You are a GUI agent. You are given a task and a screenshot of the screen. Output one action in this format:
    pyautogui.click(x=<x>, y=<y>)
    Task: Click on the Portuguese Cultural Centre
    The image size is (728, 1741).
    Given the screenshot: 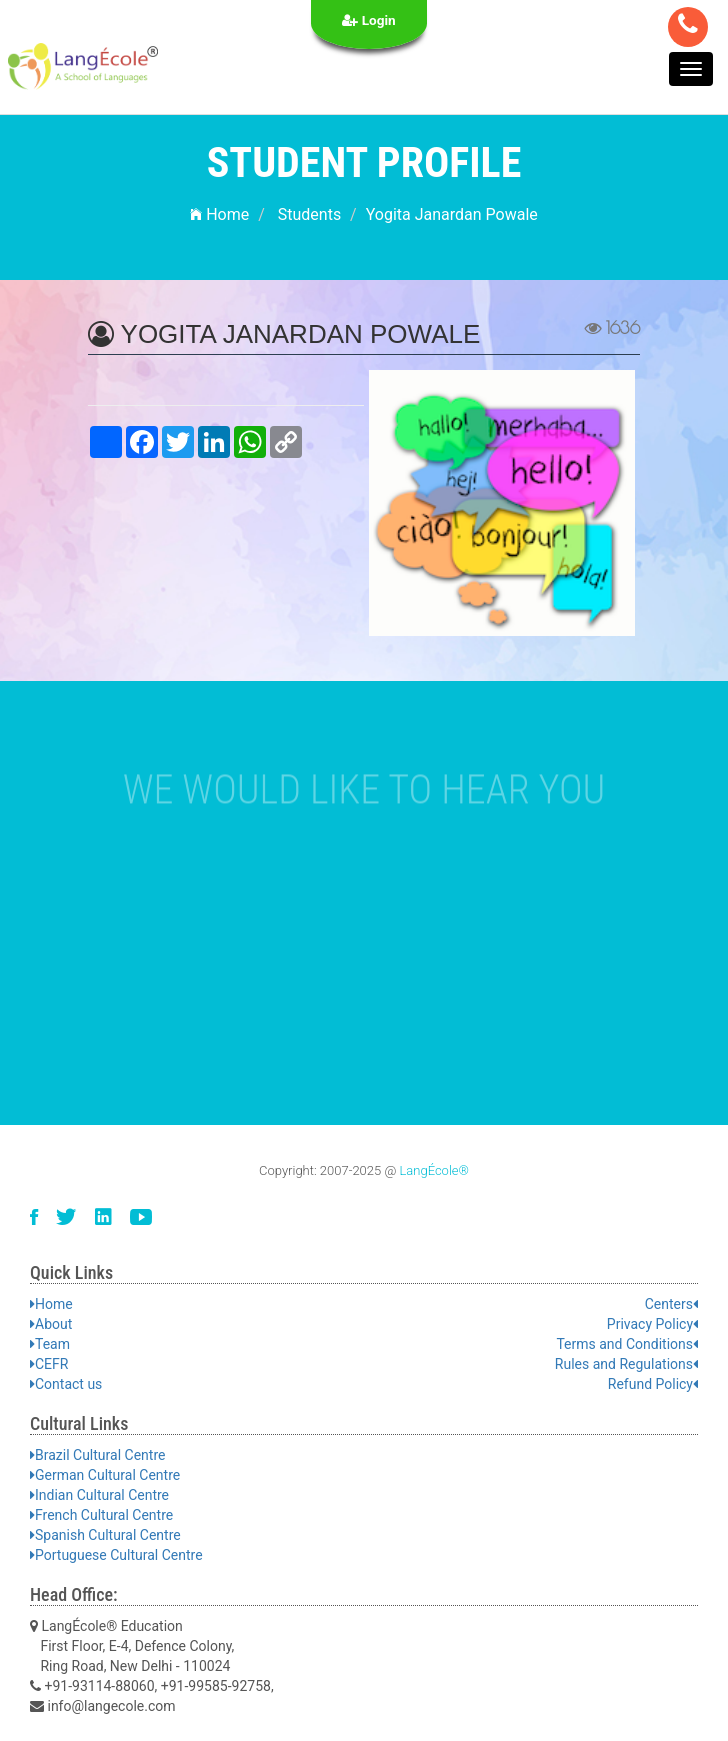 What is the action you would take?
    pyautogui.click(x=116, y=1555)
    